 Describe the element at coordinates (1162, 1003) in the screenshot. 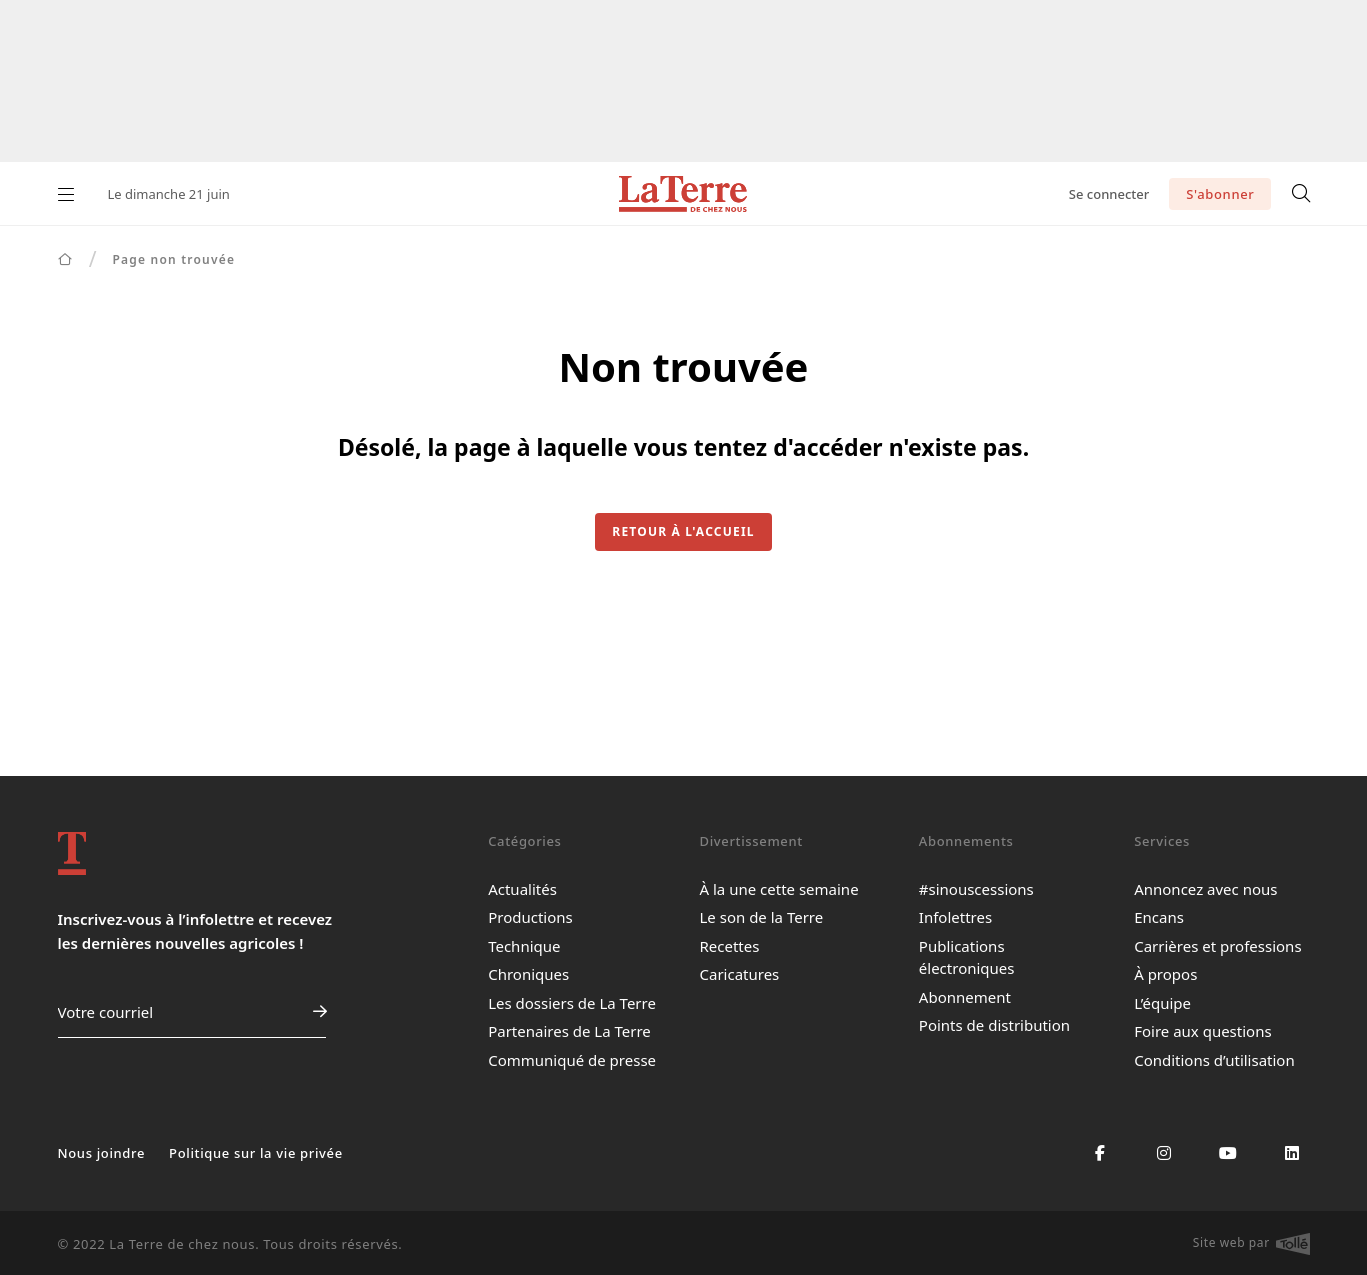

I see `L’équipe` at that location.